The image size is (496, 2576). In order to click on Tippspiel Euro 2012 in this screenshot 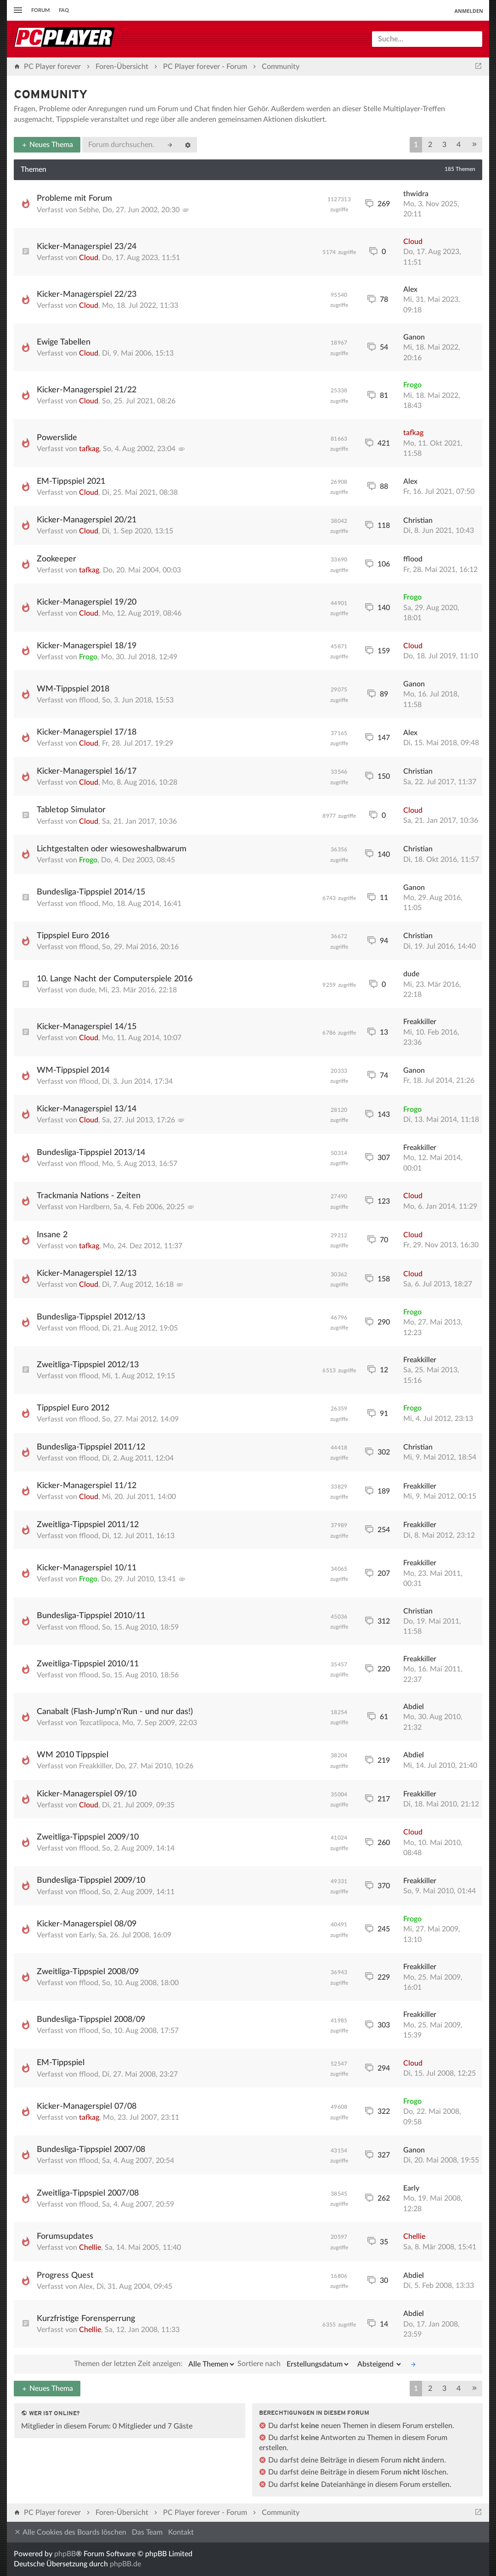, I will do `click(73, 1408)`.